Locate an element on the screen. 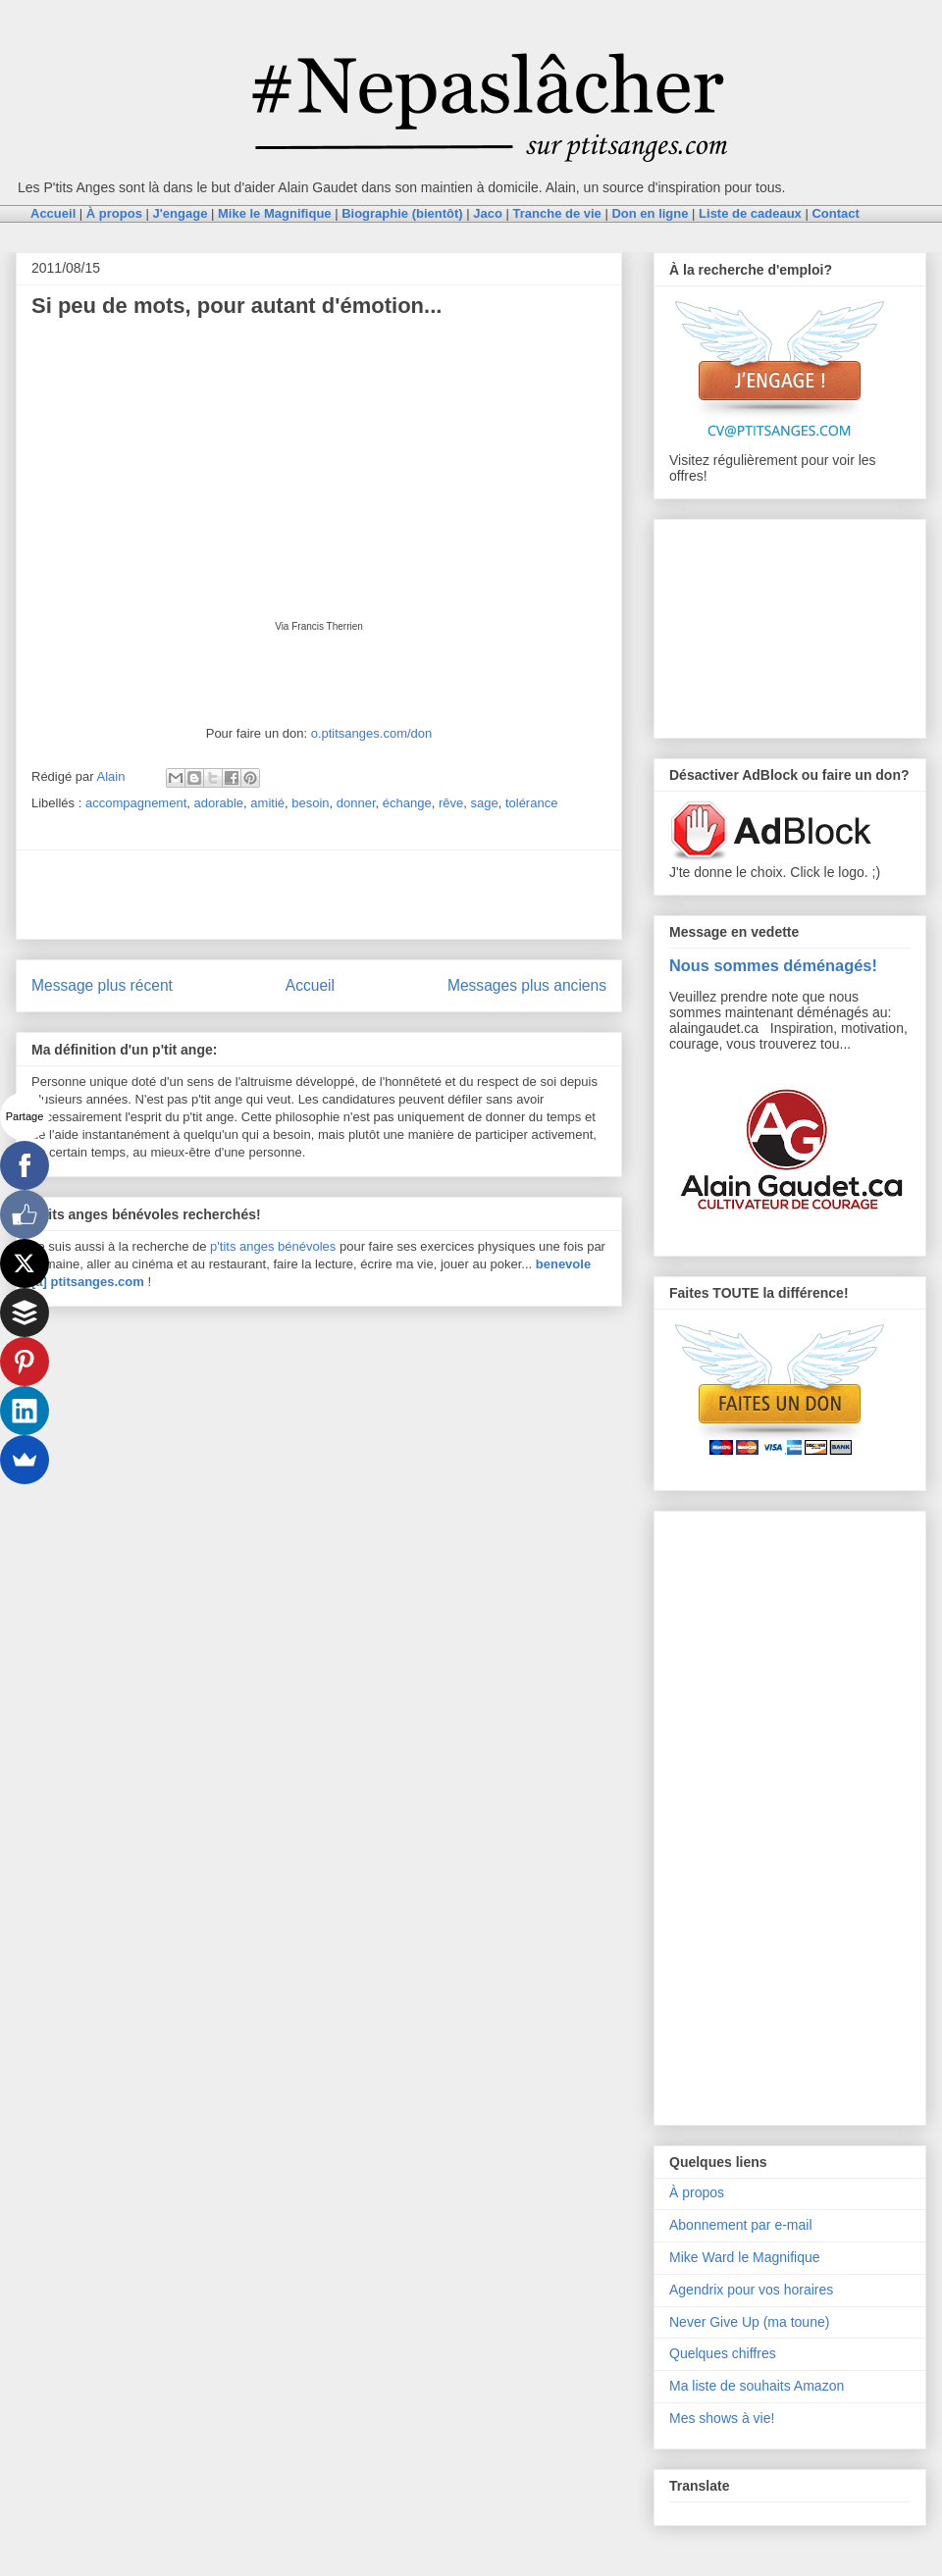  anges bénévoles is located at coordinates (287, 1246).